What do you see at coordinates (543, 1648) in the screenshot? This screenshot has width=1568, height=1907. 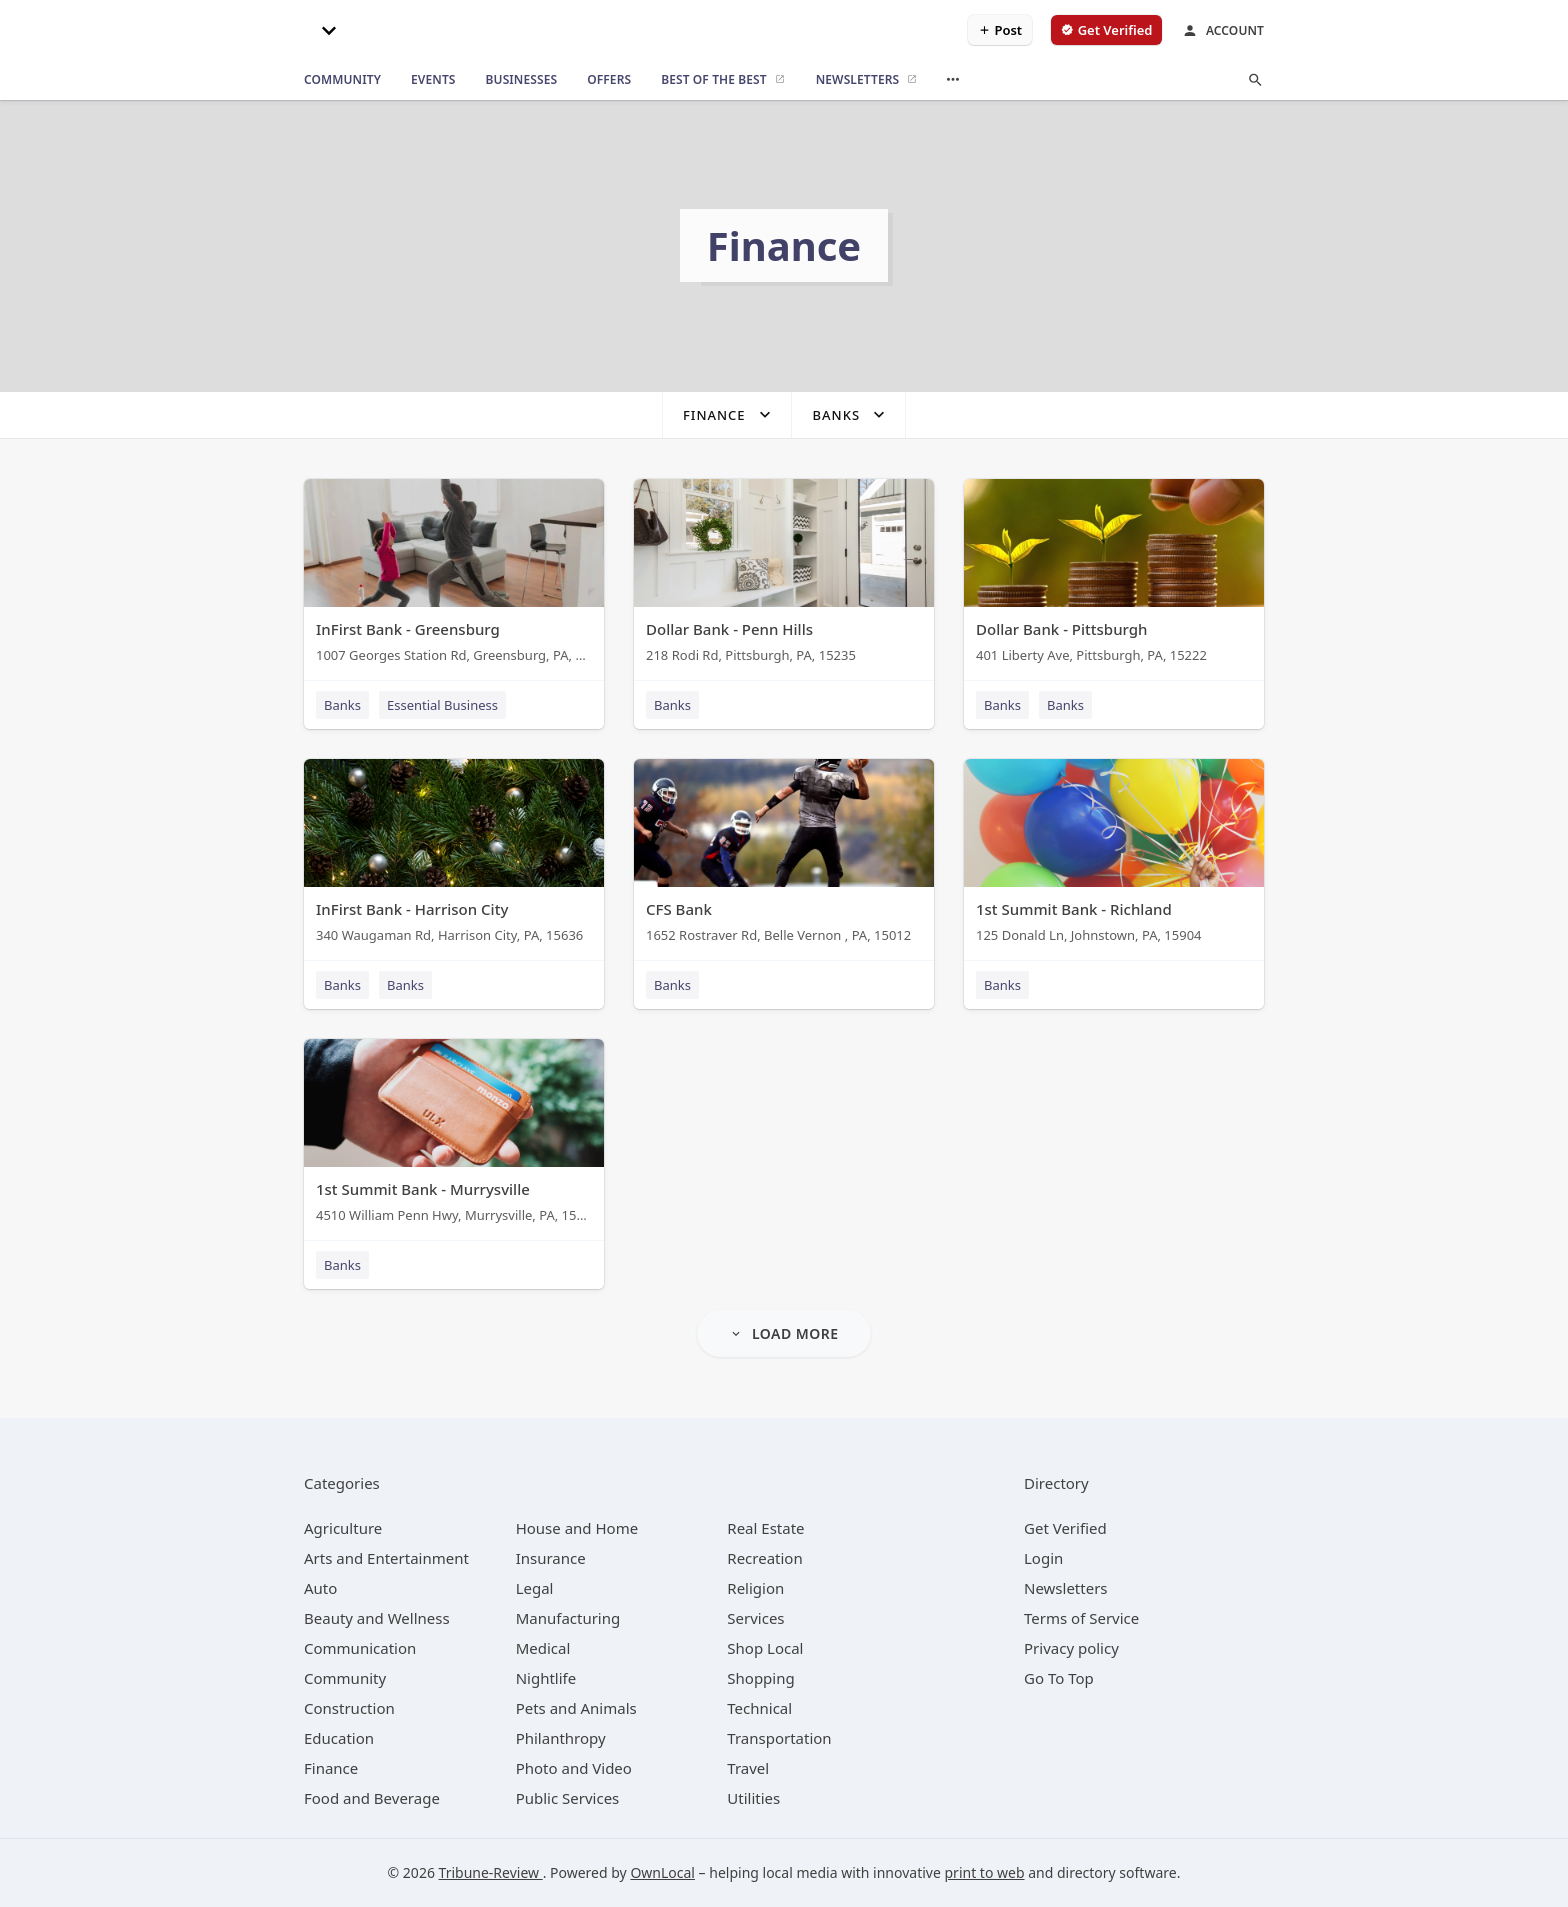 I see `[category Medical]` at bounding box center [543, 1648].